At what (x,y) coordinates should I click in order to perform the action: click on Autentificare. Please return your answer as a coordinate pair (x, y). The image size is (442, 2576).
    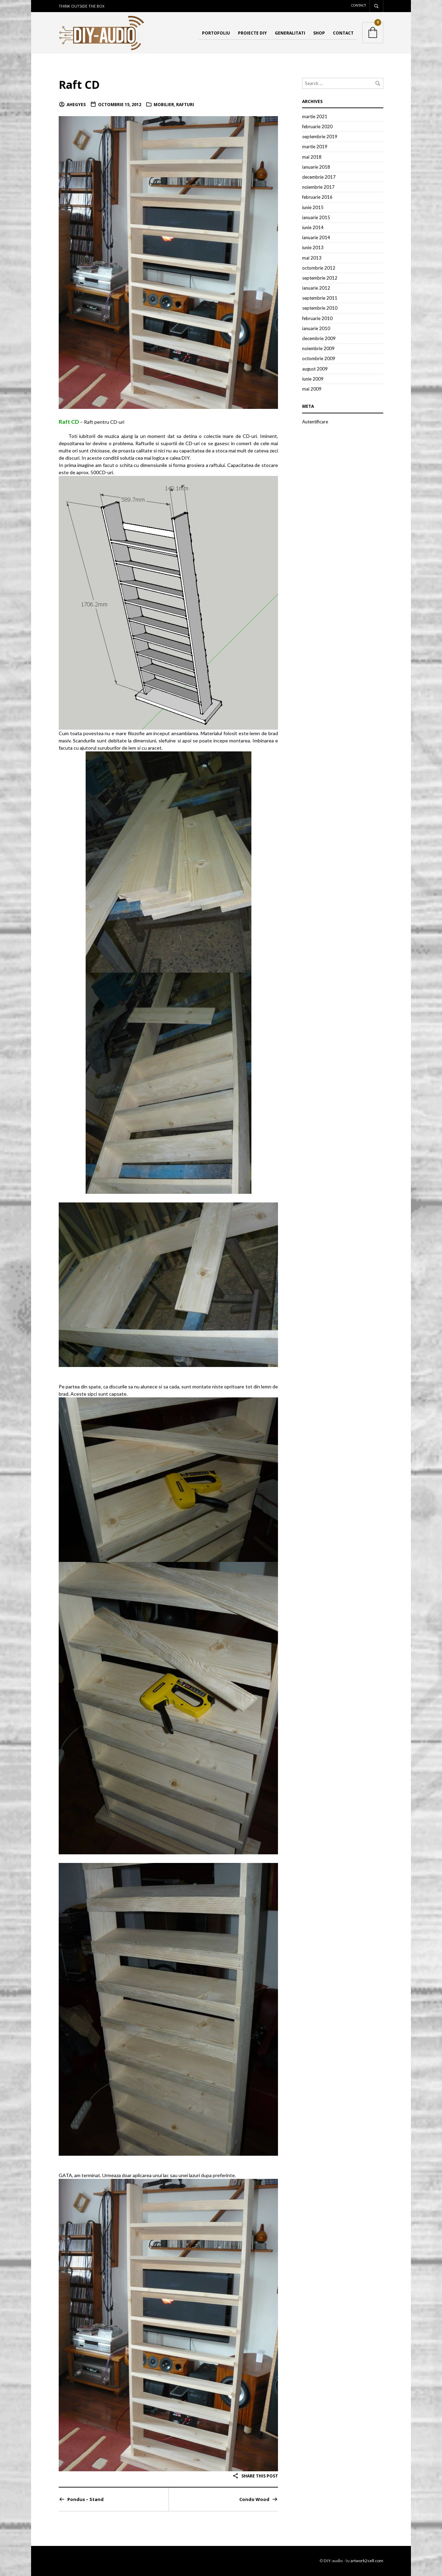
    Looking at the image, I should click on (315, 421).